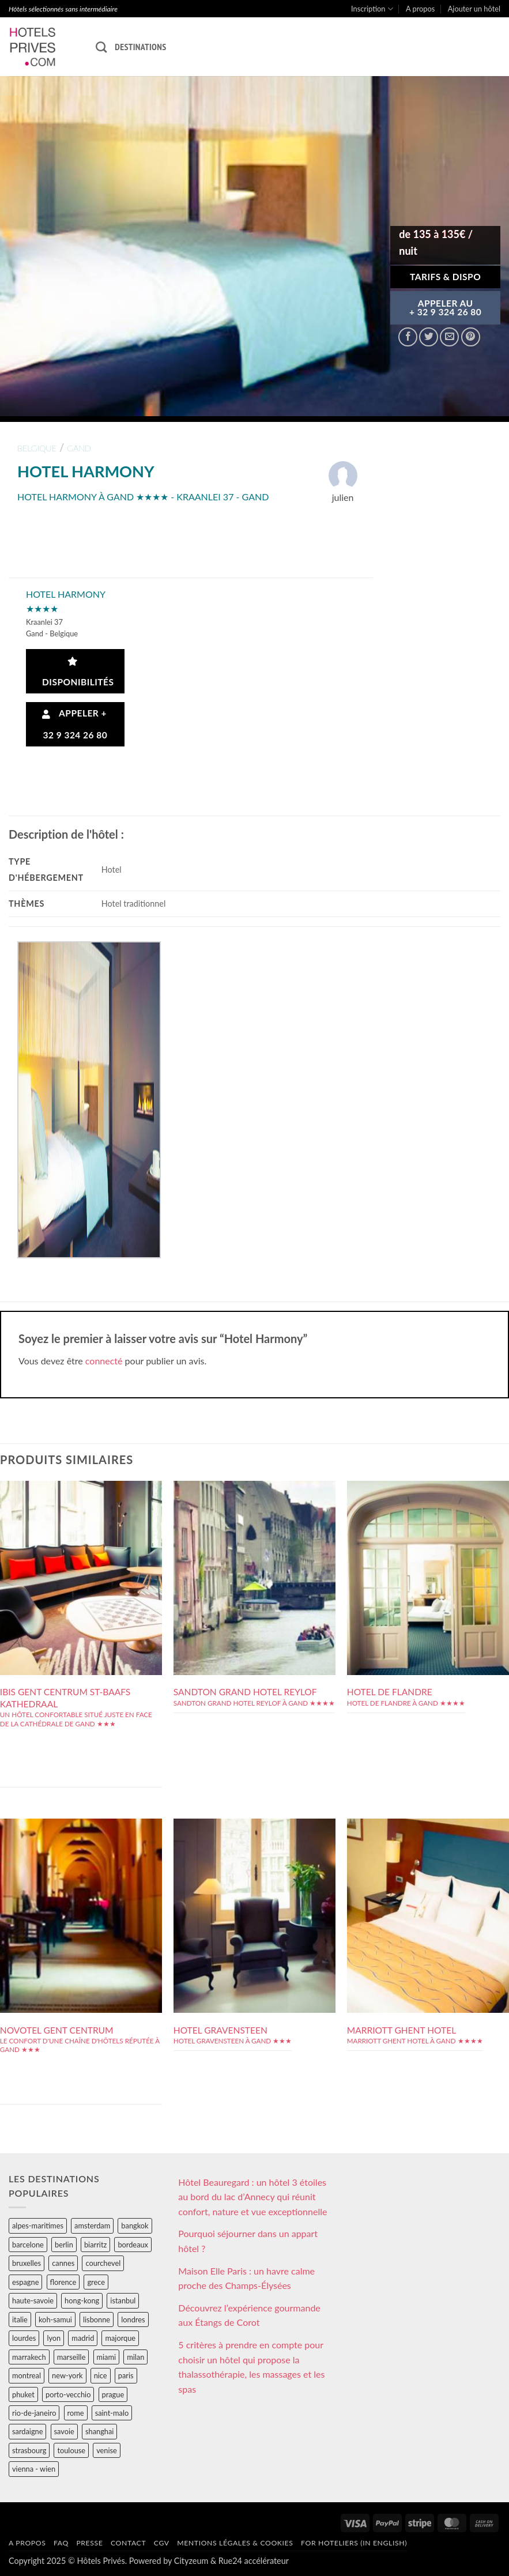 Image resolution: width=509 pixels, height=2576 pixels. Describe the element at coordinates (354, 2543) in the screenshot. I see `For hoteliers (in english)` at that location.